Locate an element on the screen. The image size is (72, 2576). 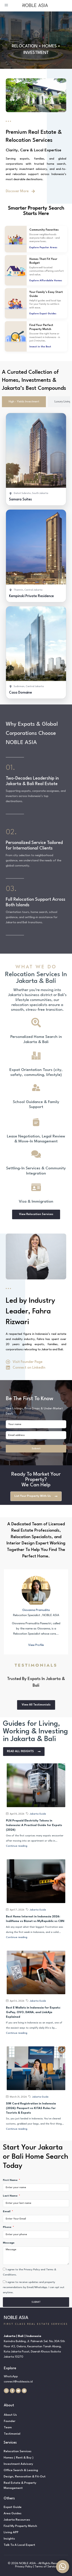
[tab] is located at coordinates (24, 401).